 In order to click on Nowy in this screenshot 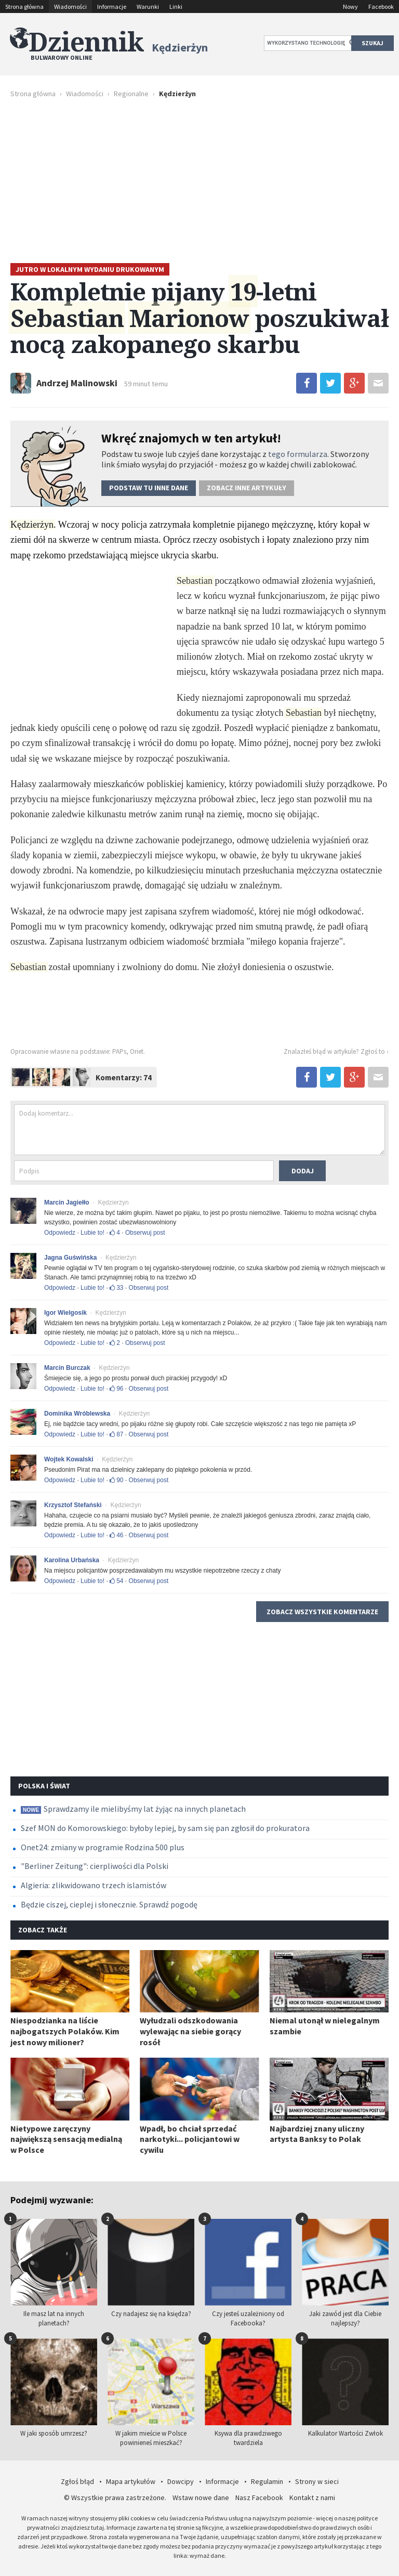, I will do `click(350, 6)`.